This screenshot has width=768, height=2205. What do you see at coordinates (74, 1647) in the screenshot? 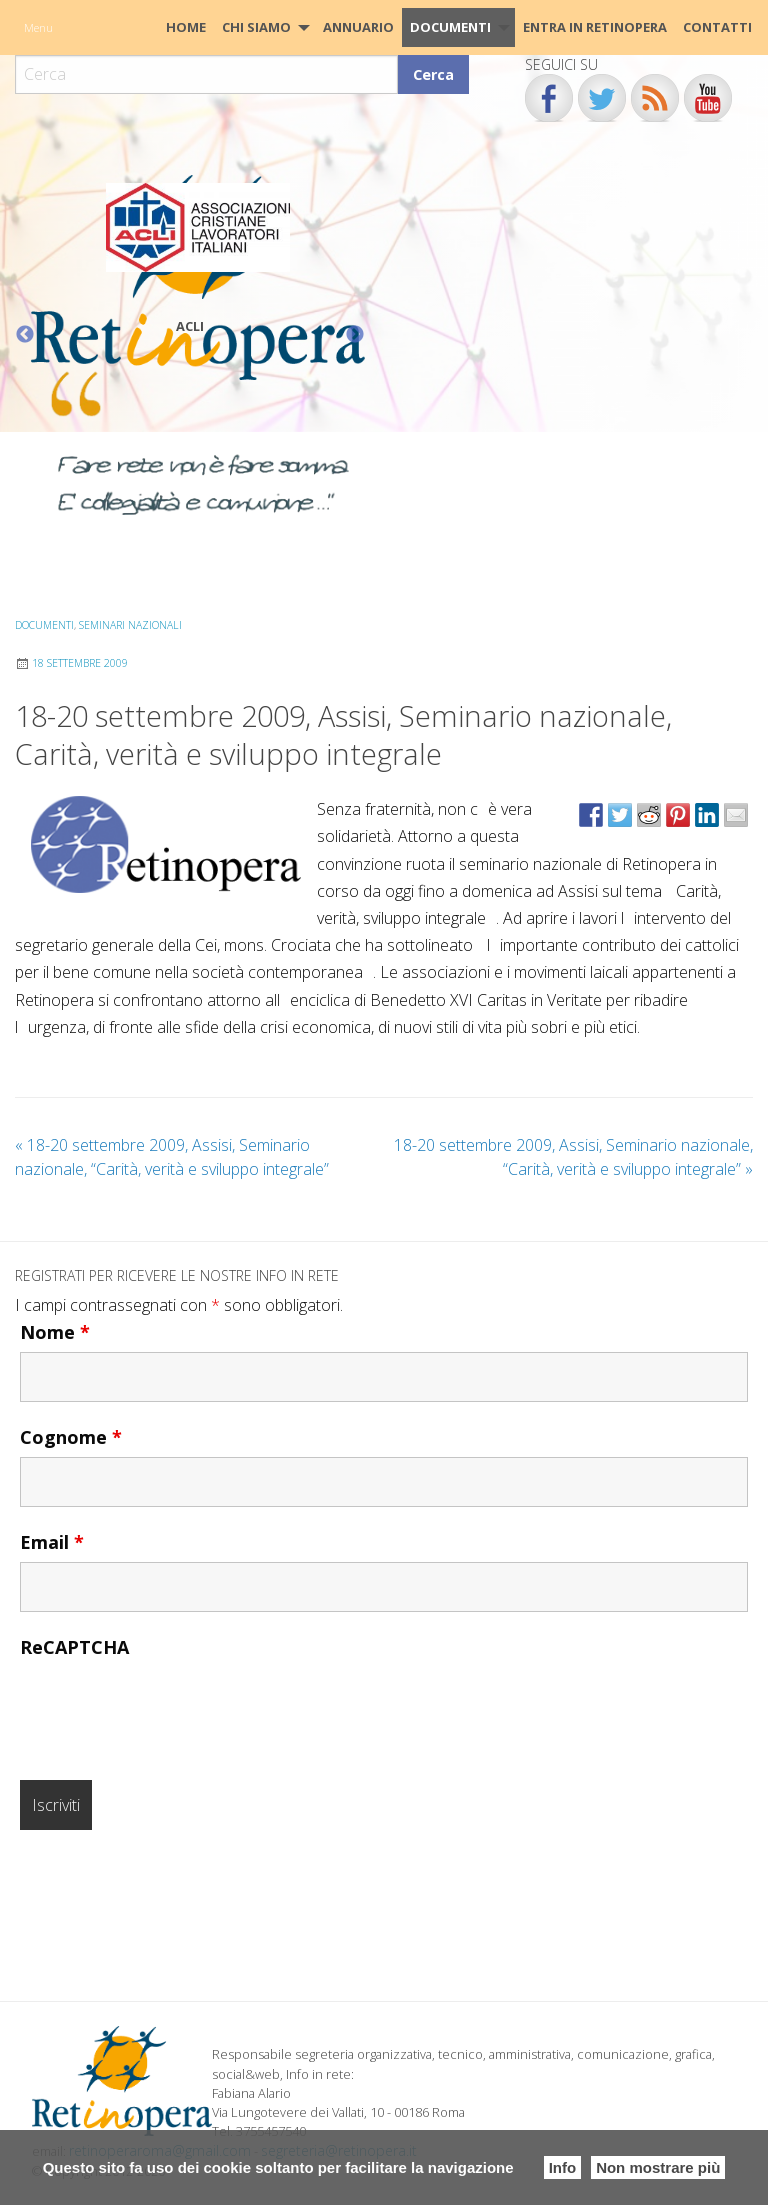
I see `ReCAPTCHA` at bounding box center [74, 1647].